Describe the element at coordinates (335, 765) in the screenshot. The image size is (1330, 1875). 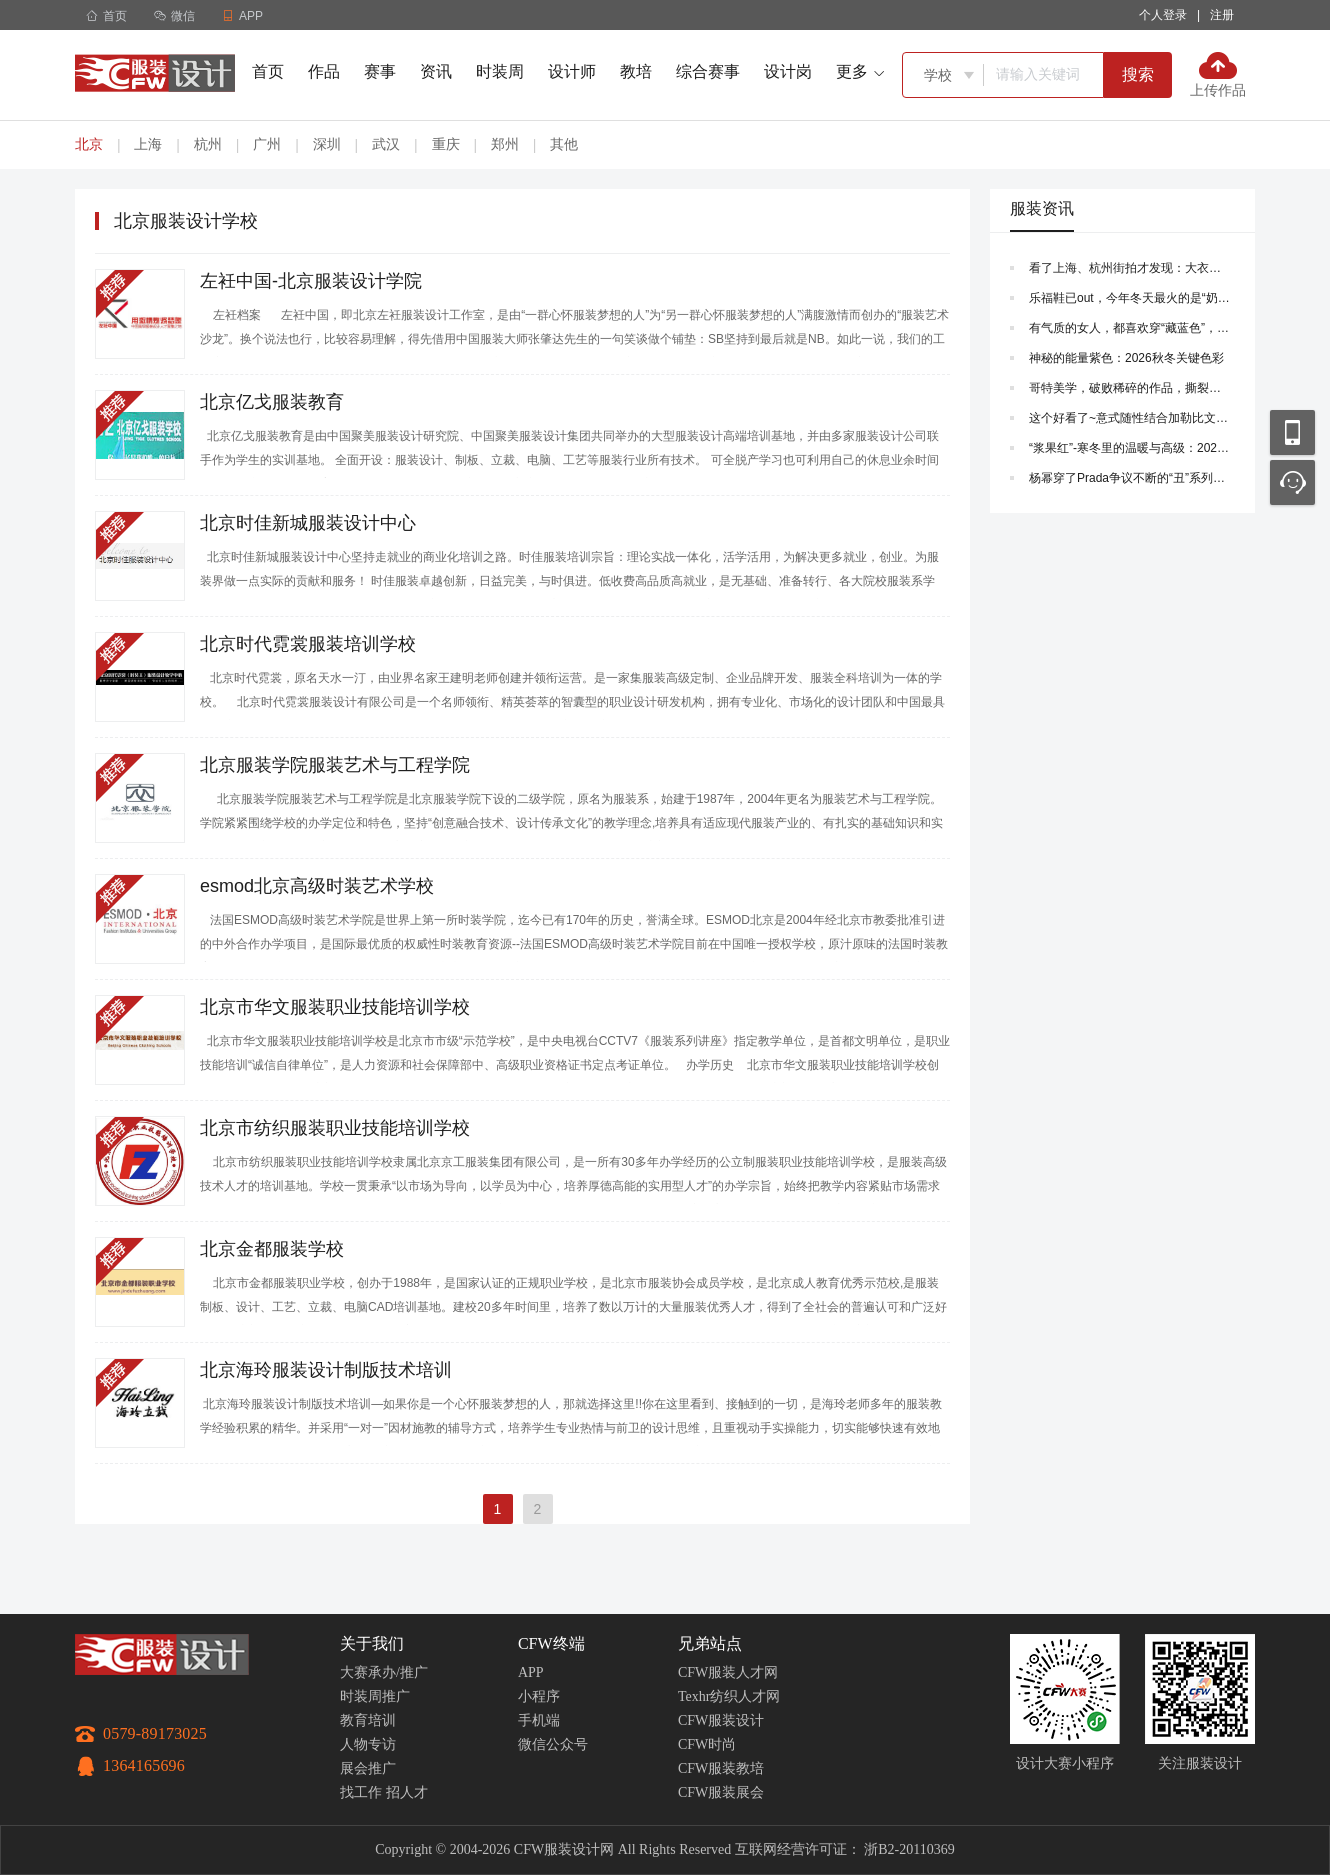
I see `北京服装学院服装艺术与工程学院` at that location.